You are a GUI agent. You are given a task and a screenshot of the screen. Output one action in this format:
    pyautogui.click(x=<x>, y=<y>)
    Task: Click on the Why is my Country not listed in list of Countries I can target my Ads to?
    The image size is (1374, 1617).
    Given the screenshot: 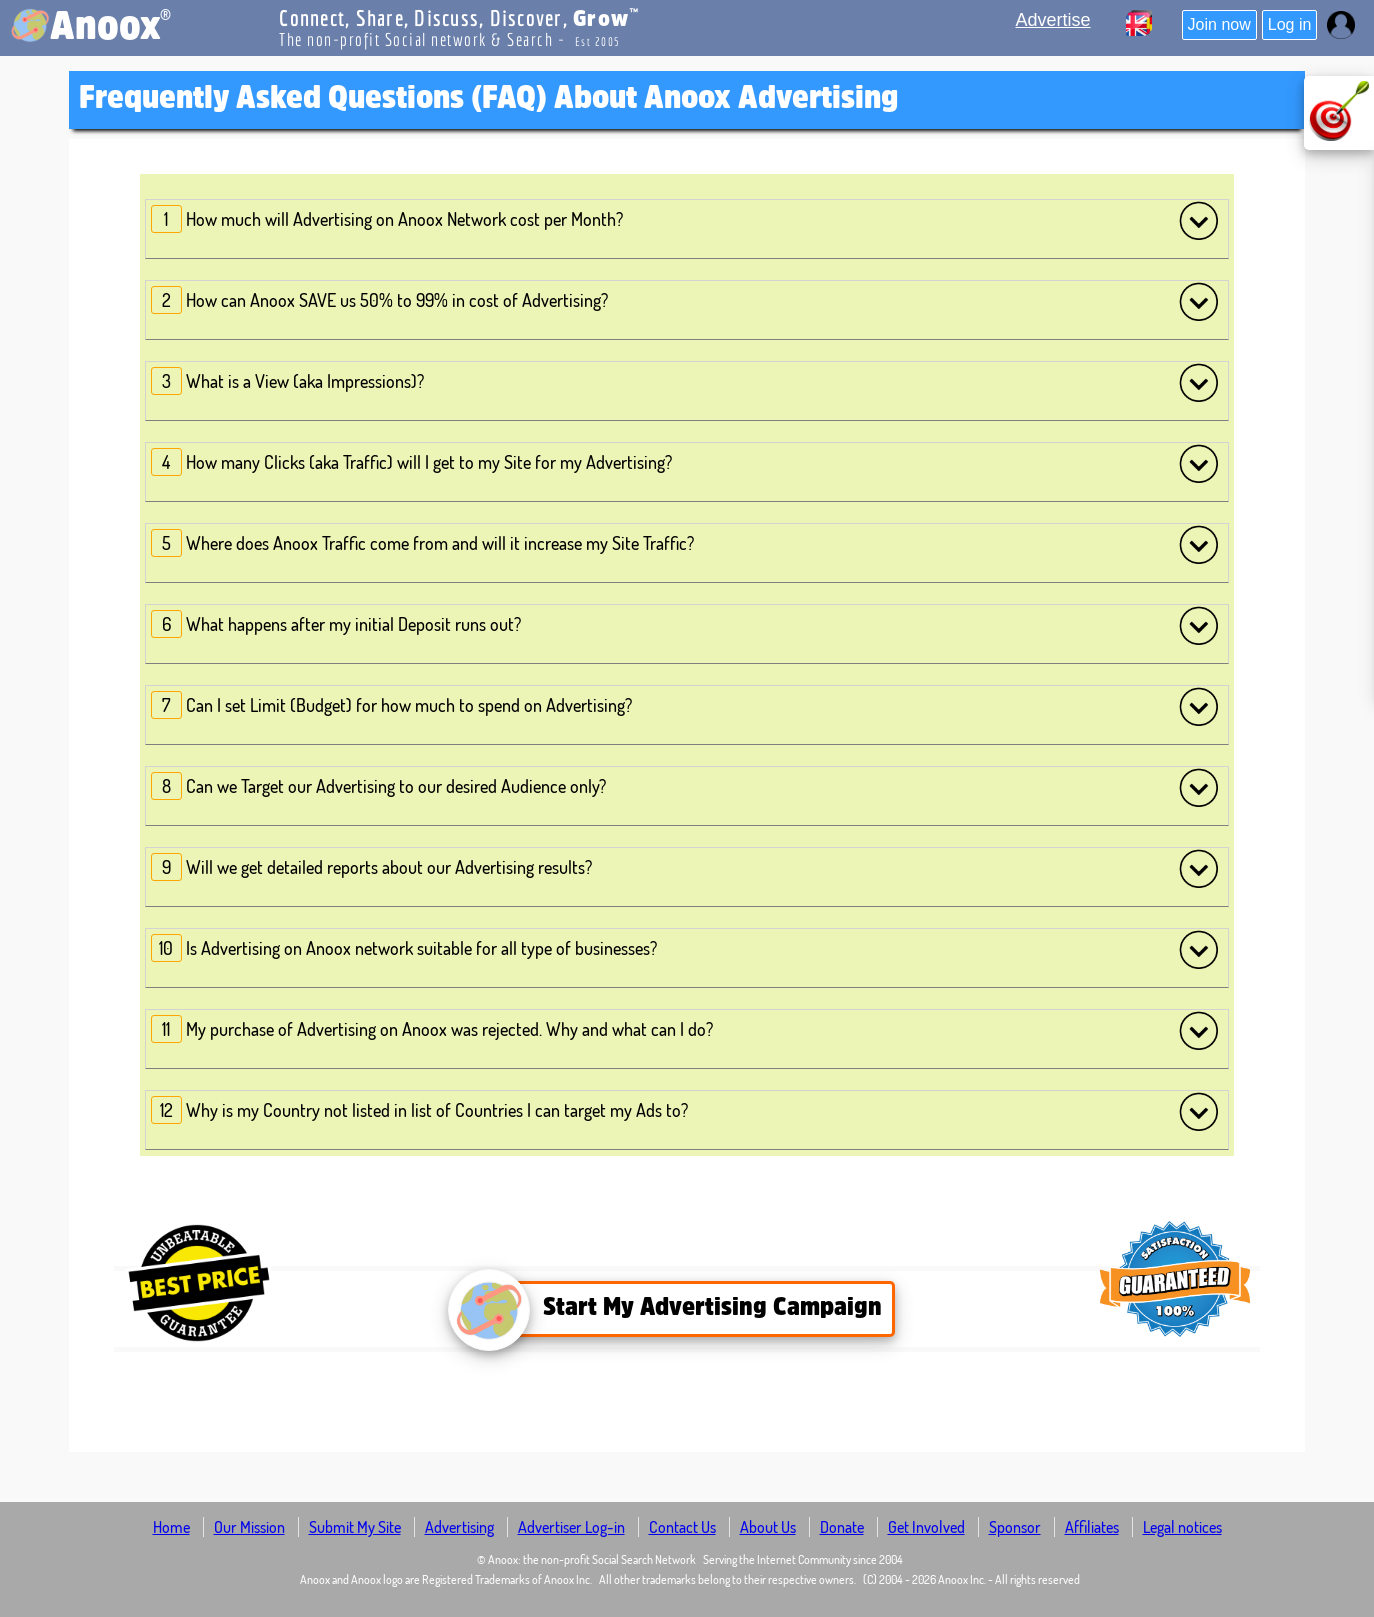 What is the action you would take?
    pyautogui.click(x=685, y=1111)
    